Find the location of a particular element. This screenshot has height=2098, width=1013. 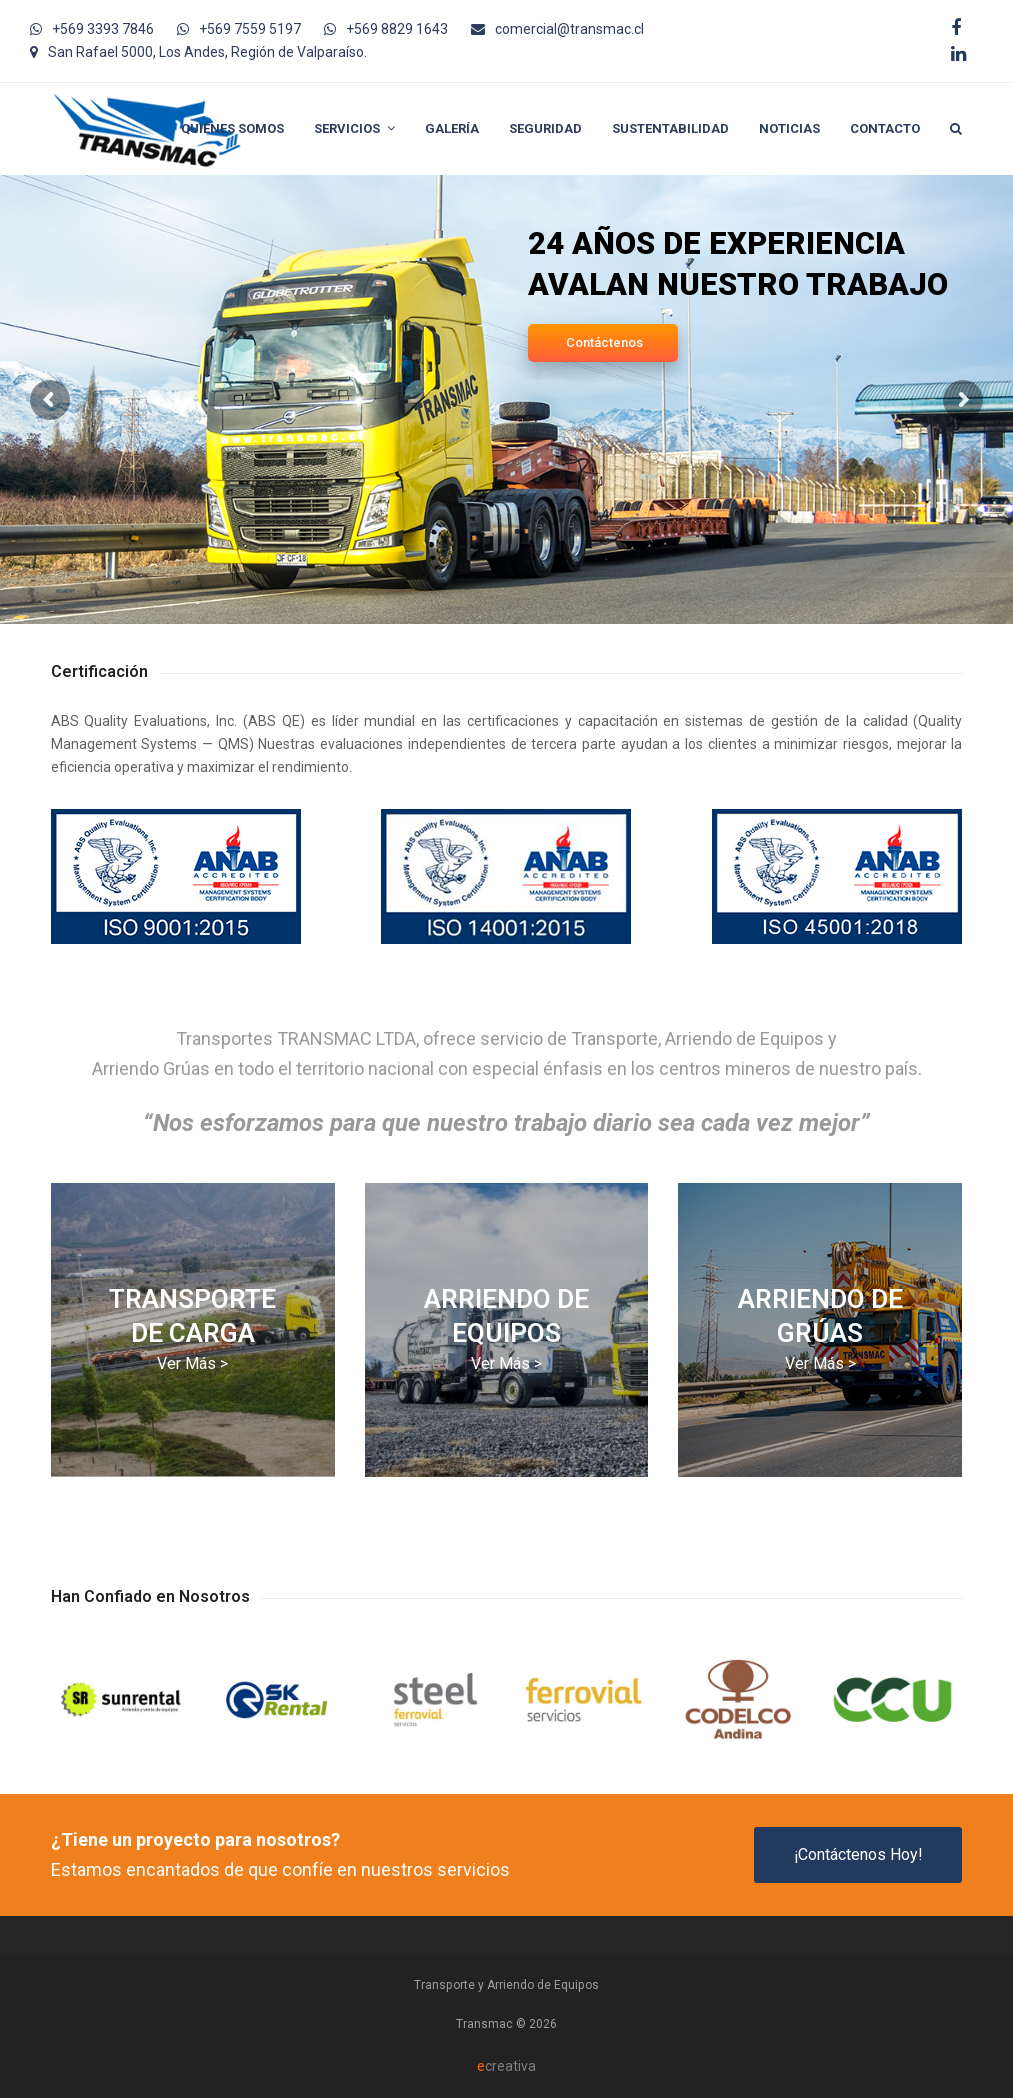

[button] is located at coordinates (956, 129).